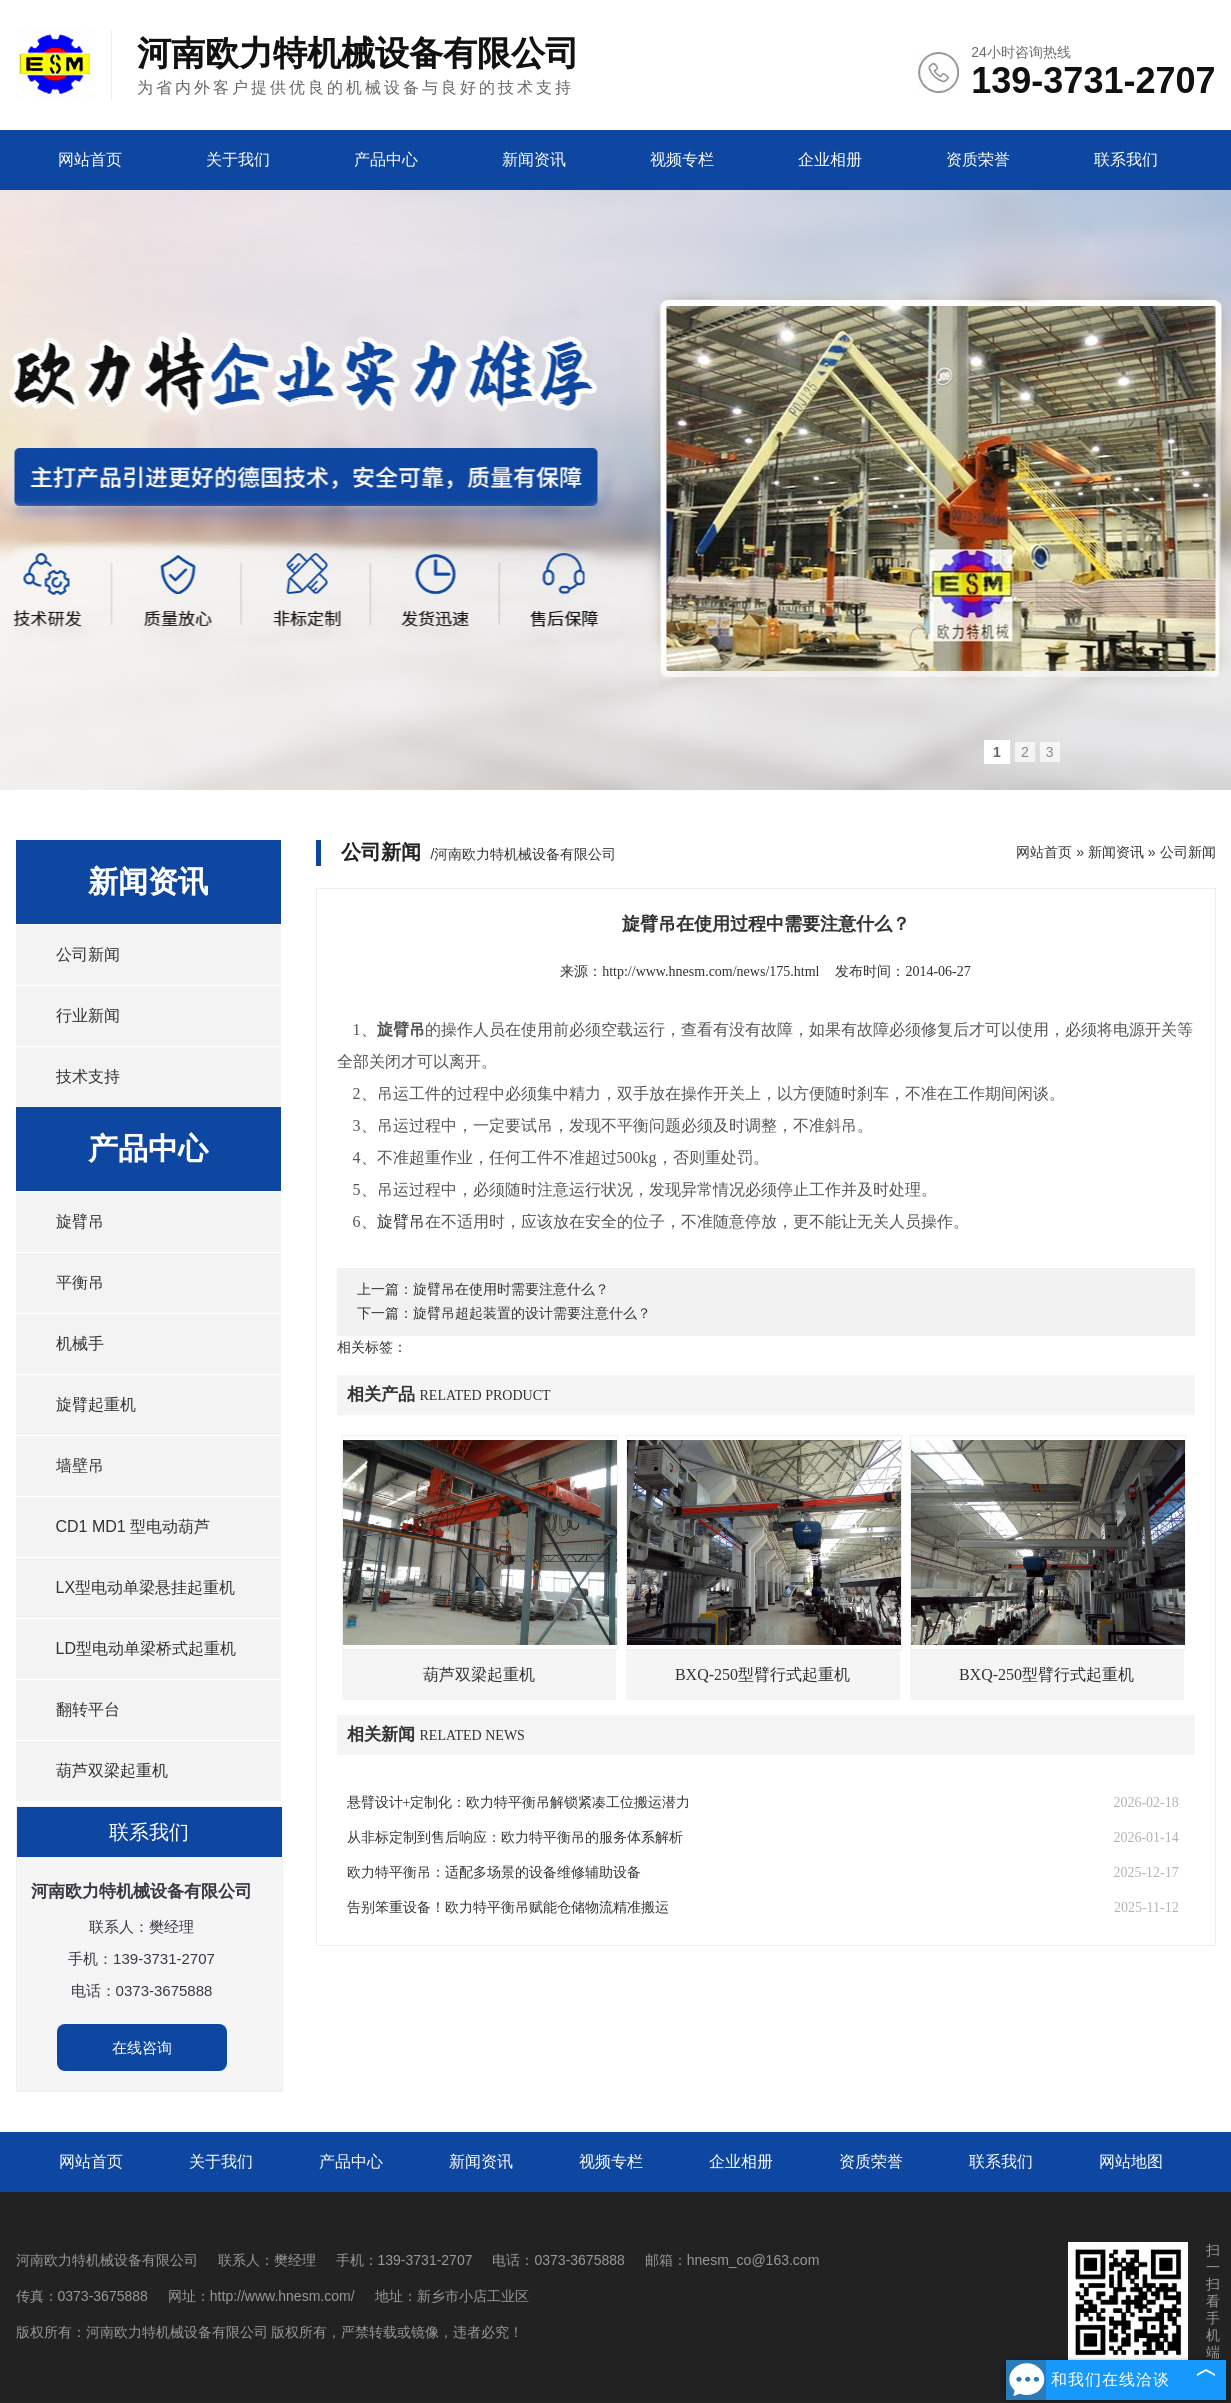 This screenshot has width=1231, height=2403. Describe the element at coordinates (830, 159) in the screenshot. I see `企业相册` at that location.